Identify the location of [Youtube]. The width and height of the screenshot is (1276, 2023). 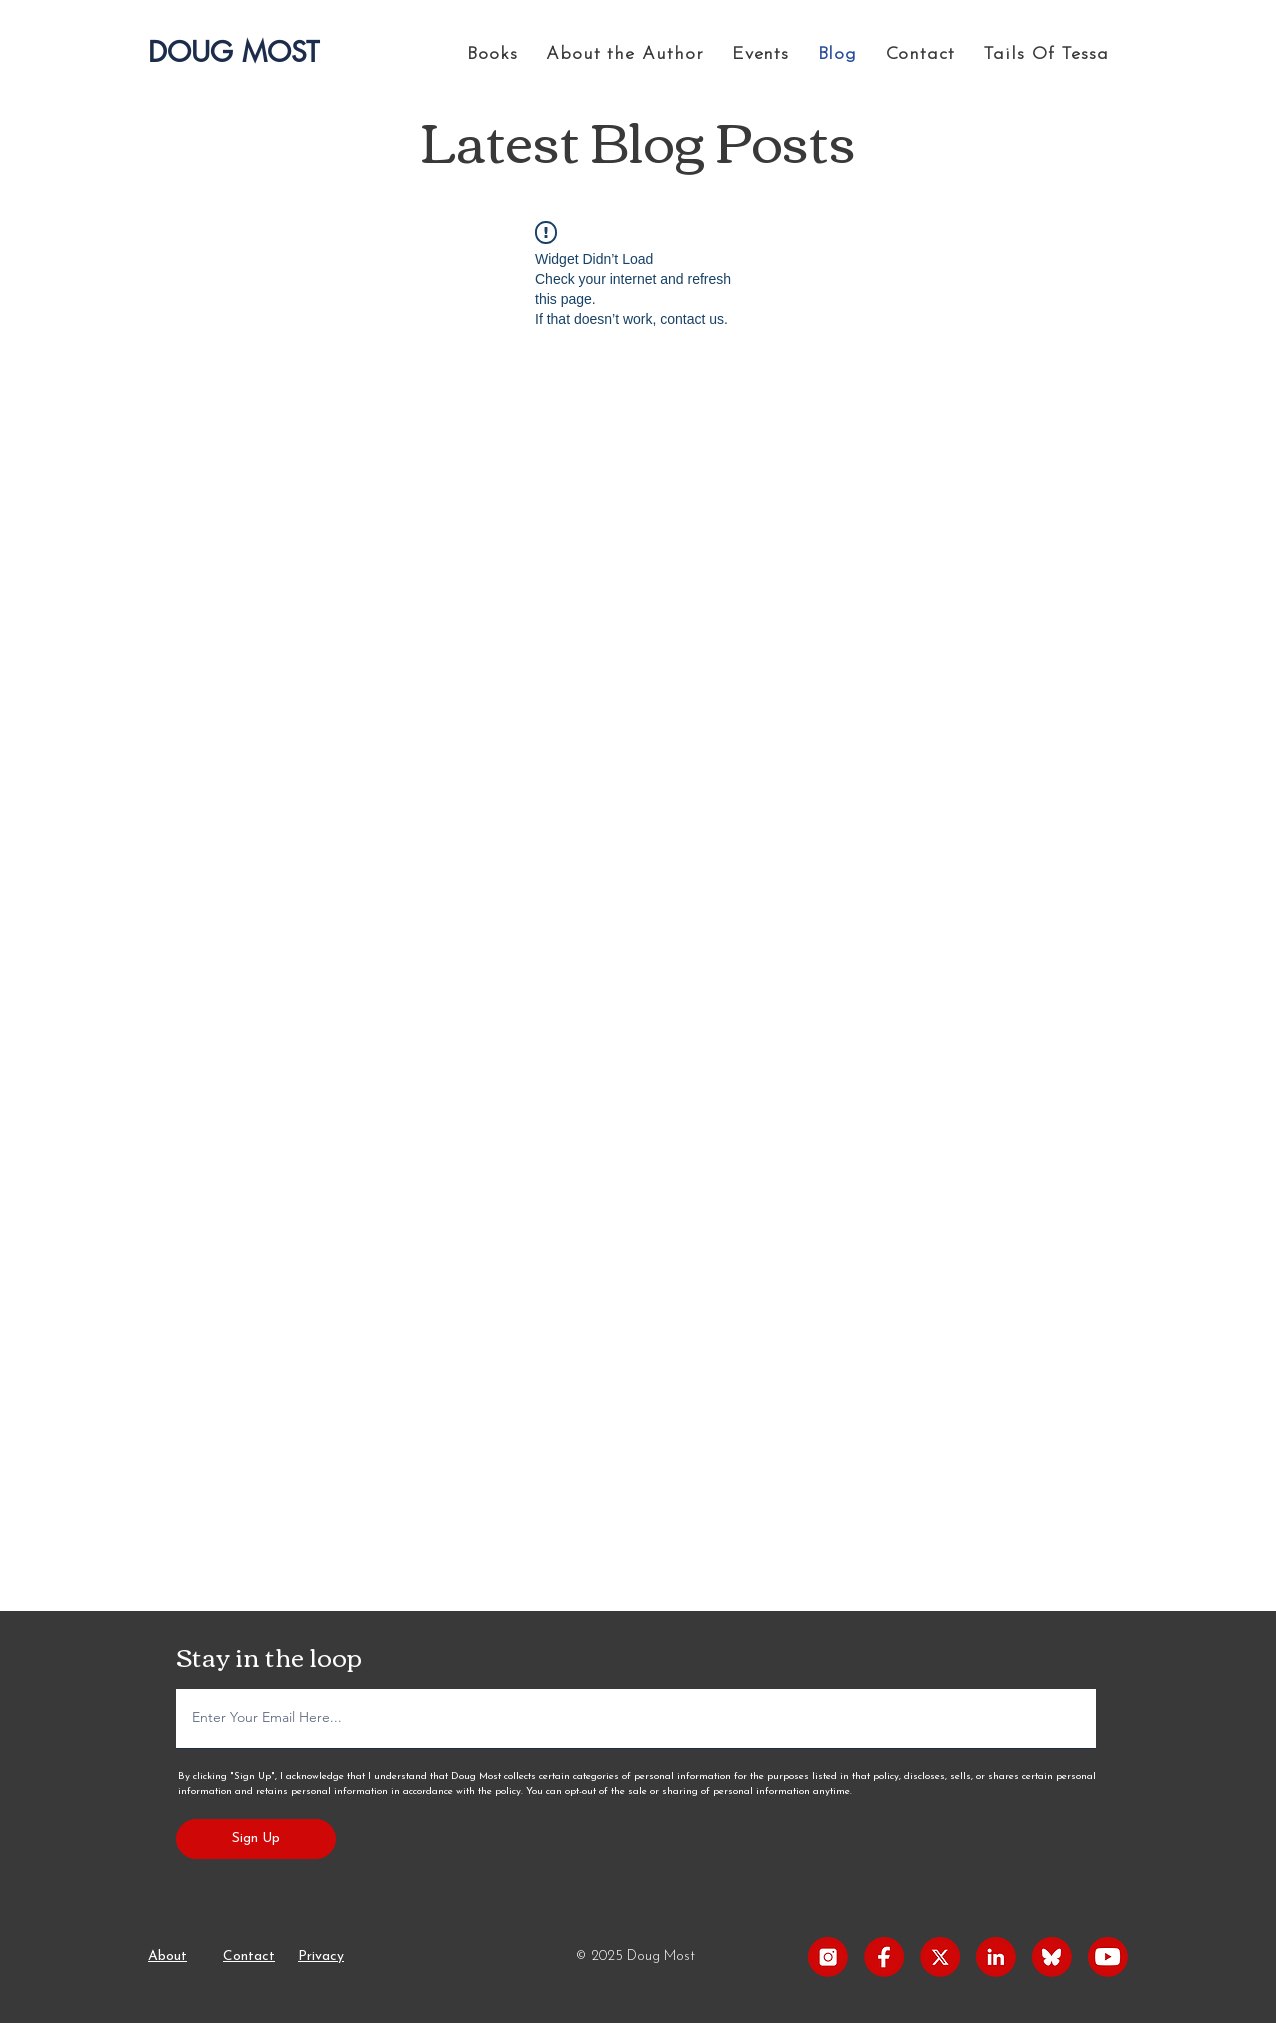
(1108, 1957).